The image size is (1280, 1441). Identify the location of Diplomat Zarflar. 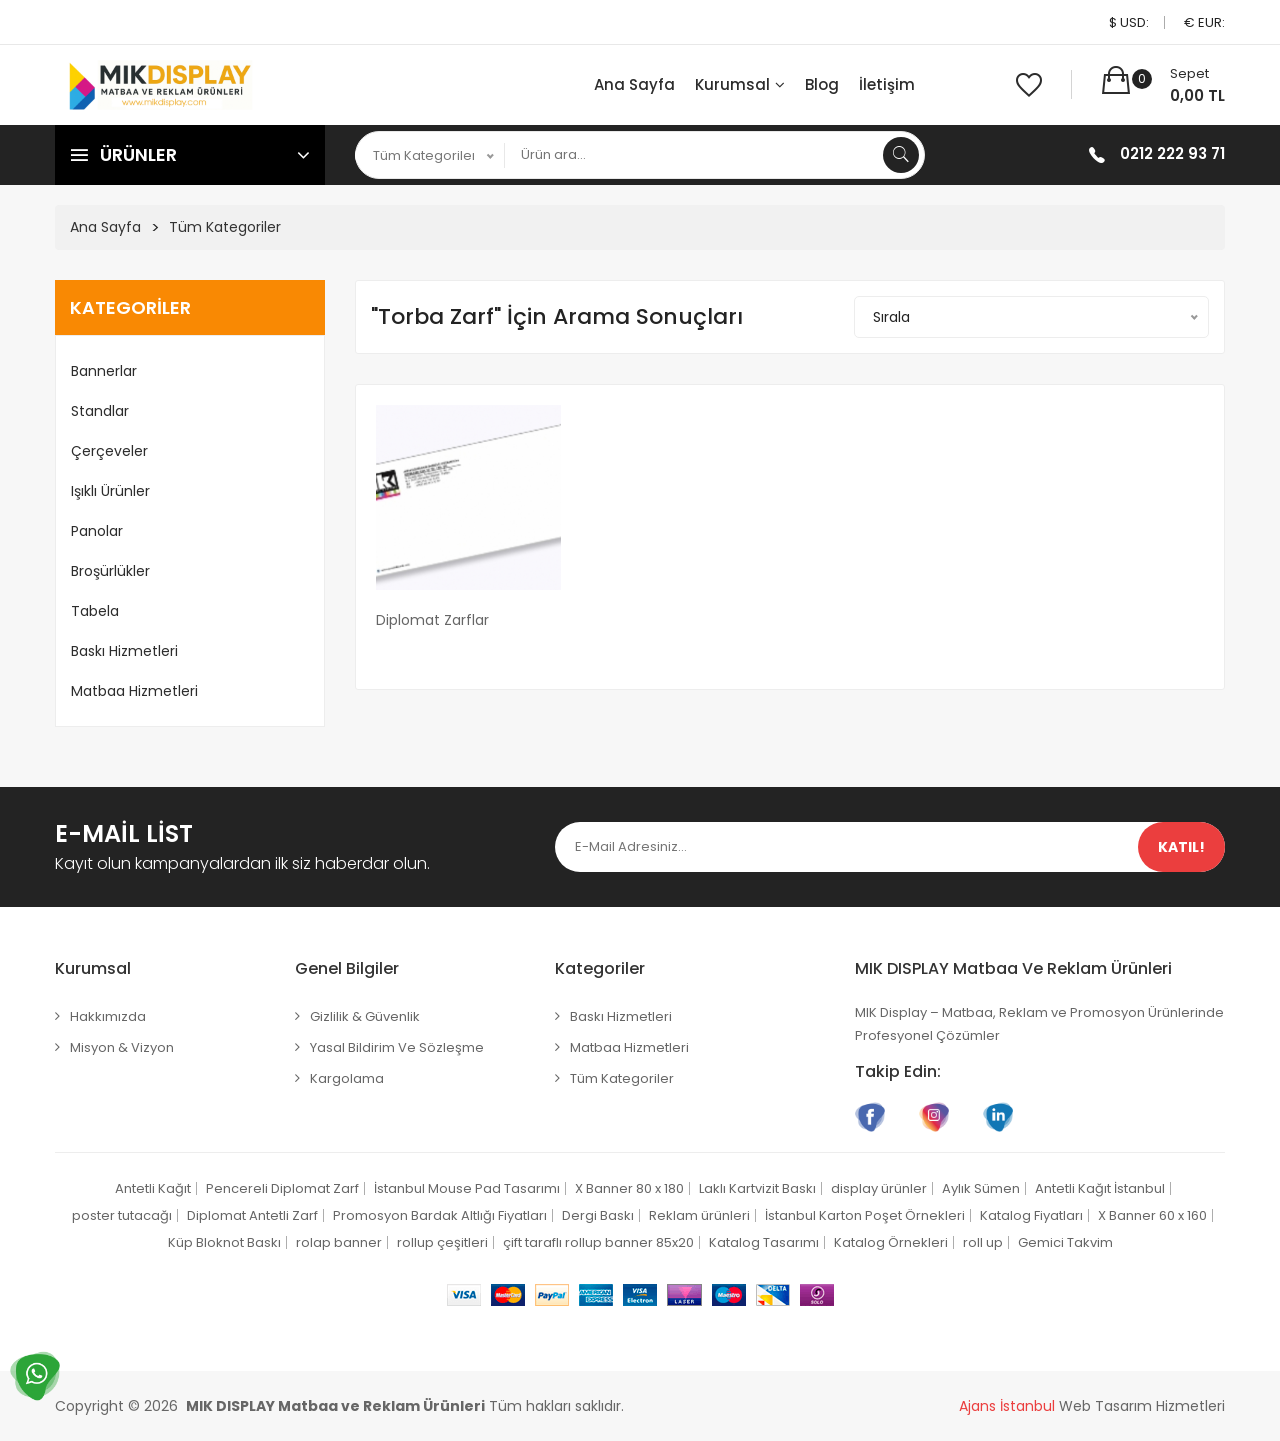
(432, 620).